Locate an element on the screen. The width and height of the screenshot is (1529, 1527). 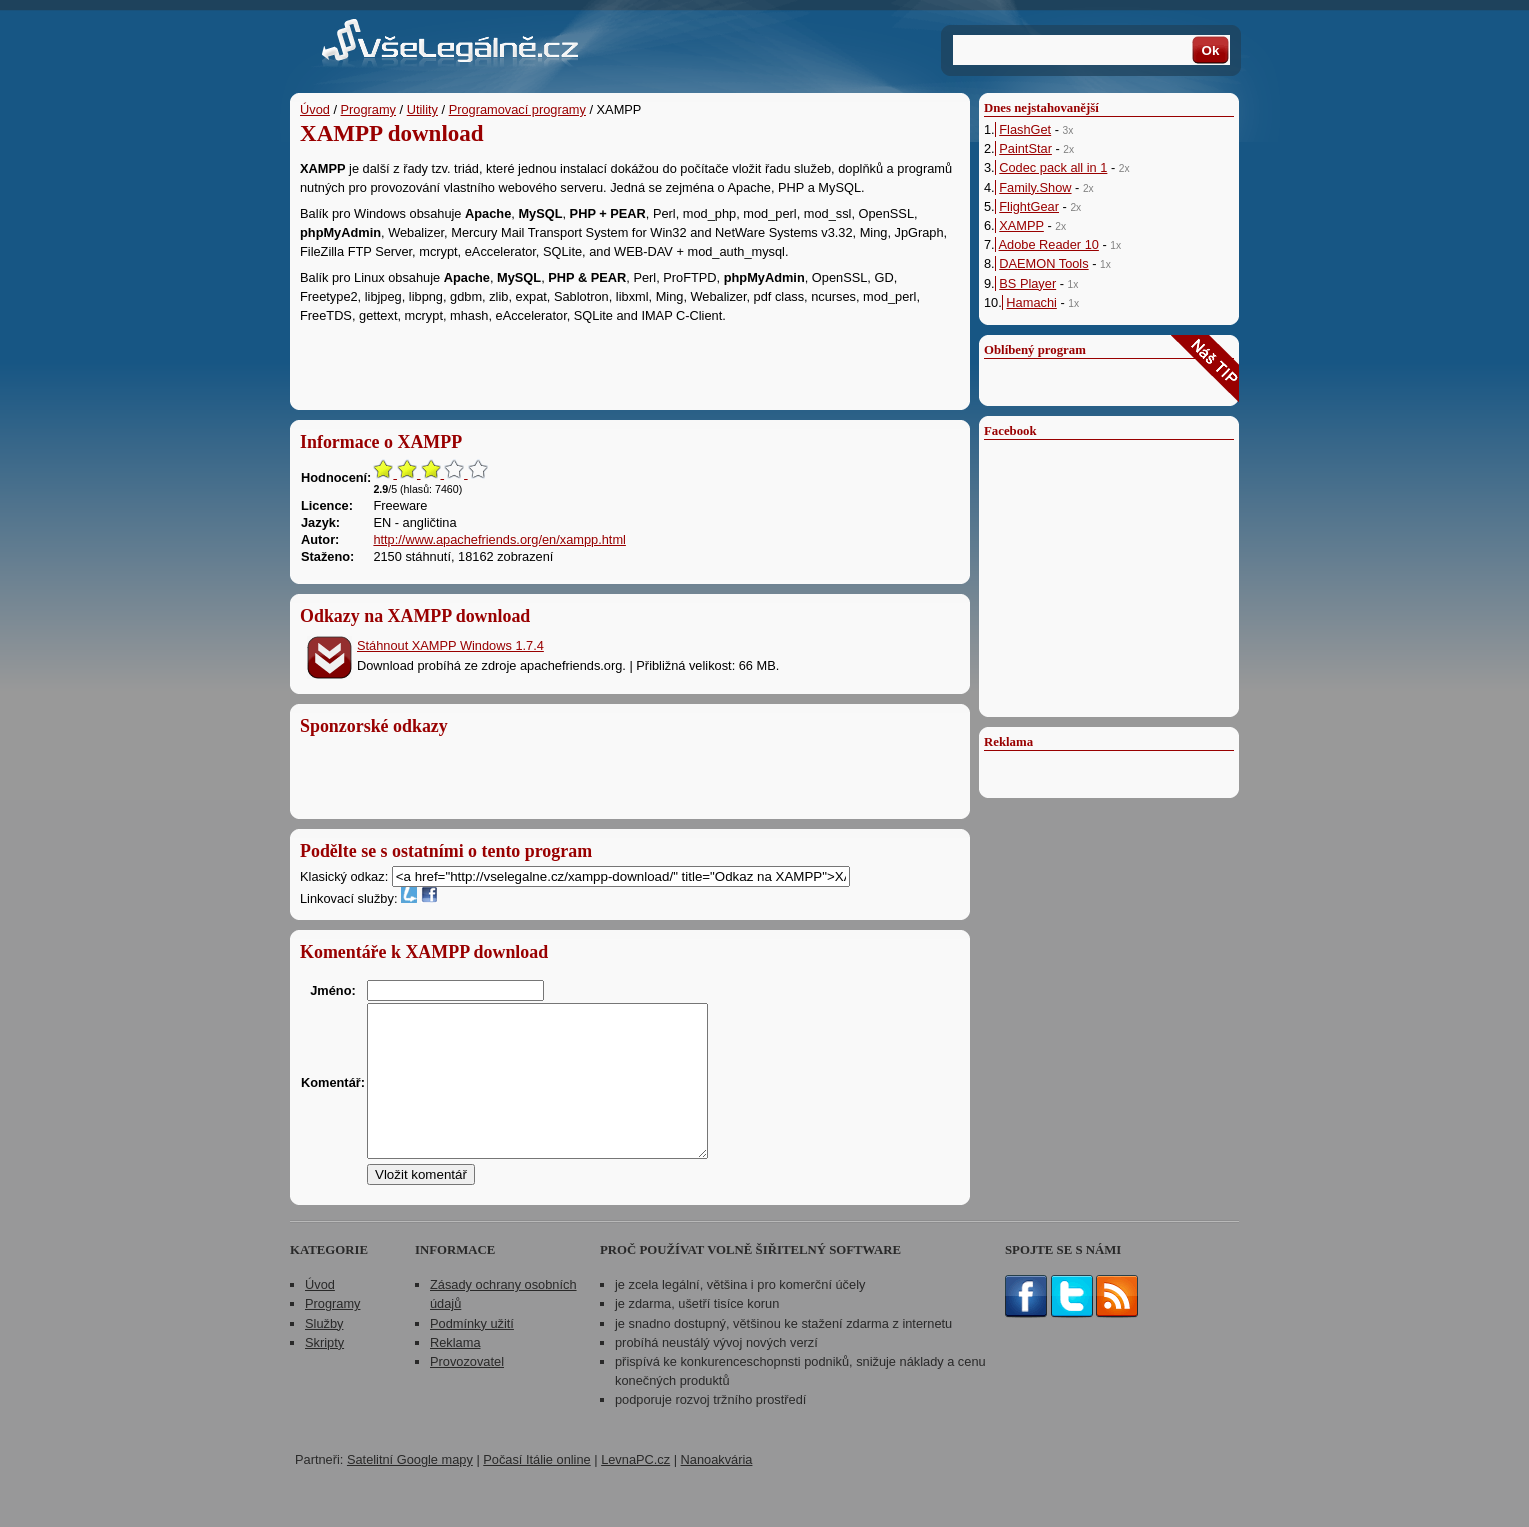
http://www.apachefriends.org/en/xampp.html is located at coordinates (499, 539).